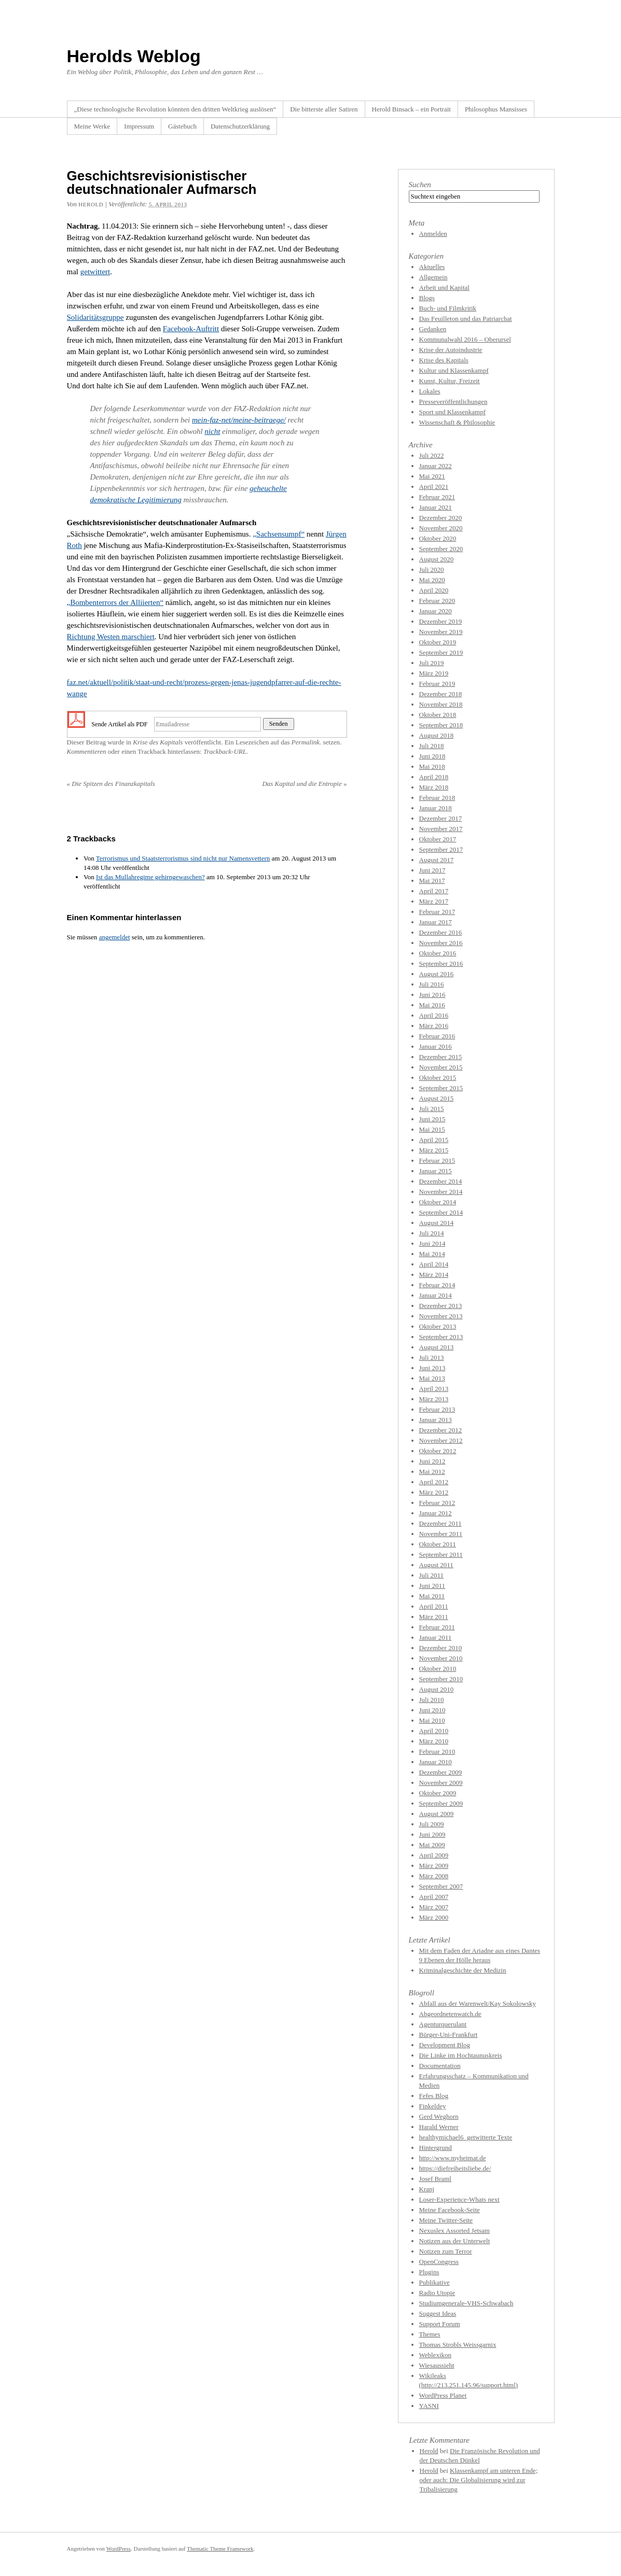  What do you see at coordinates (466, 2303) in the screenshot?
I see `Studiumgenerale-VHS-Schwabach` at bounding box center [466, 2303].